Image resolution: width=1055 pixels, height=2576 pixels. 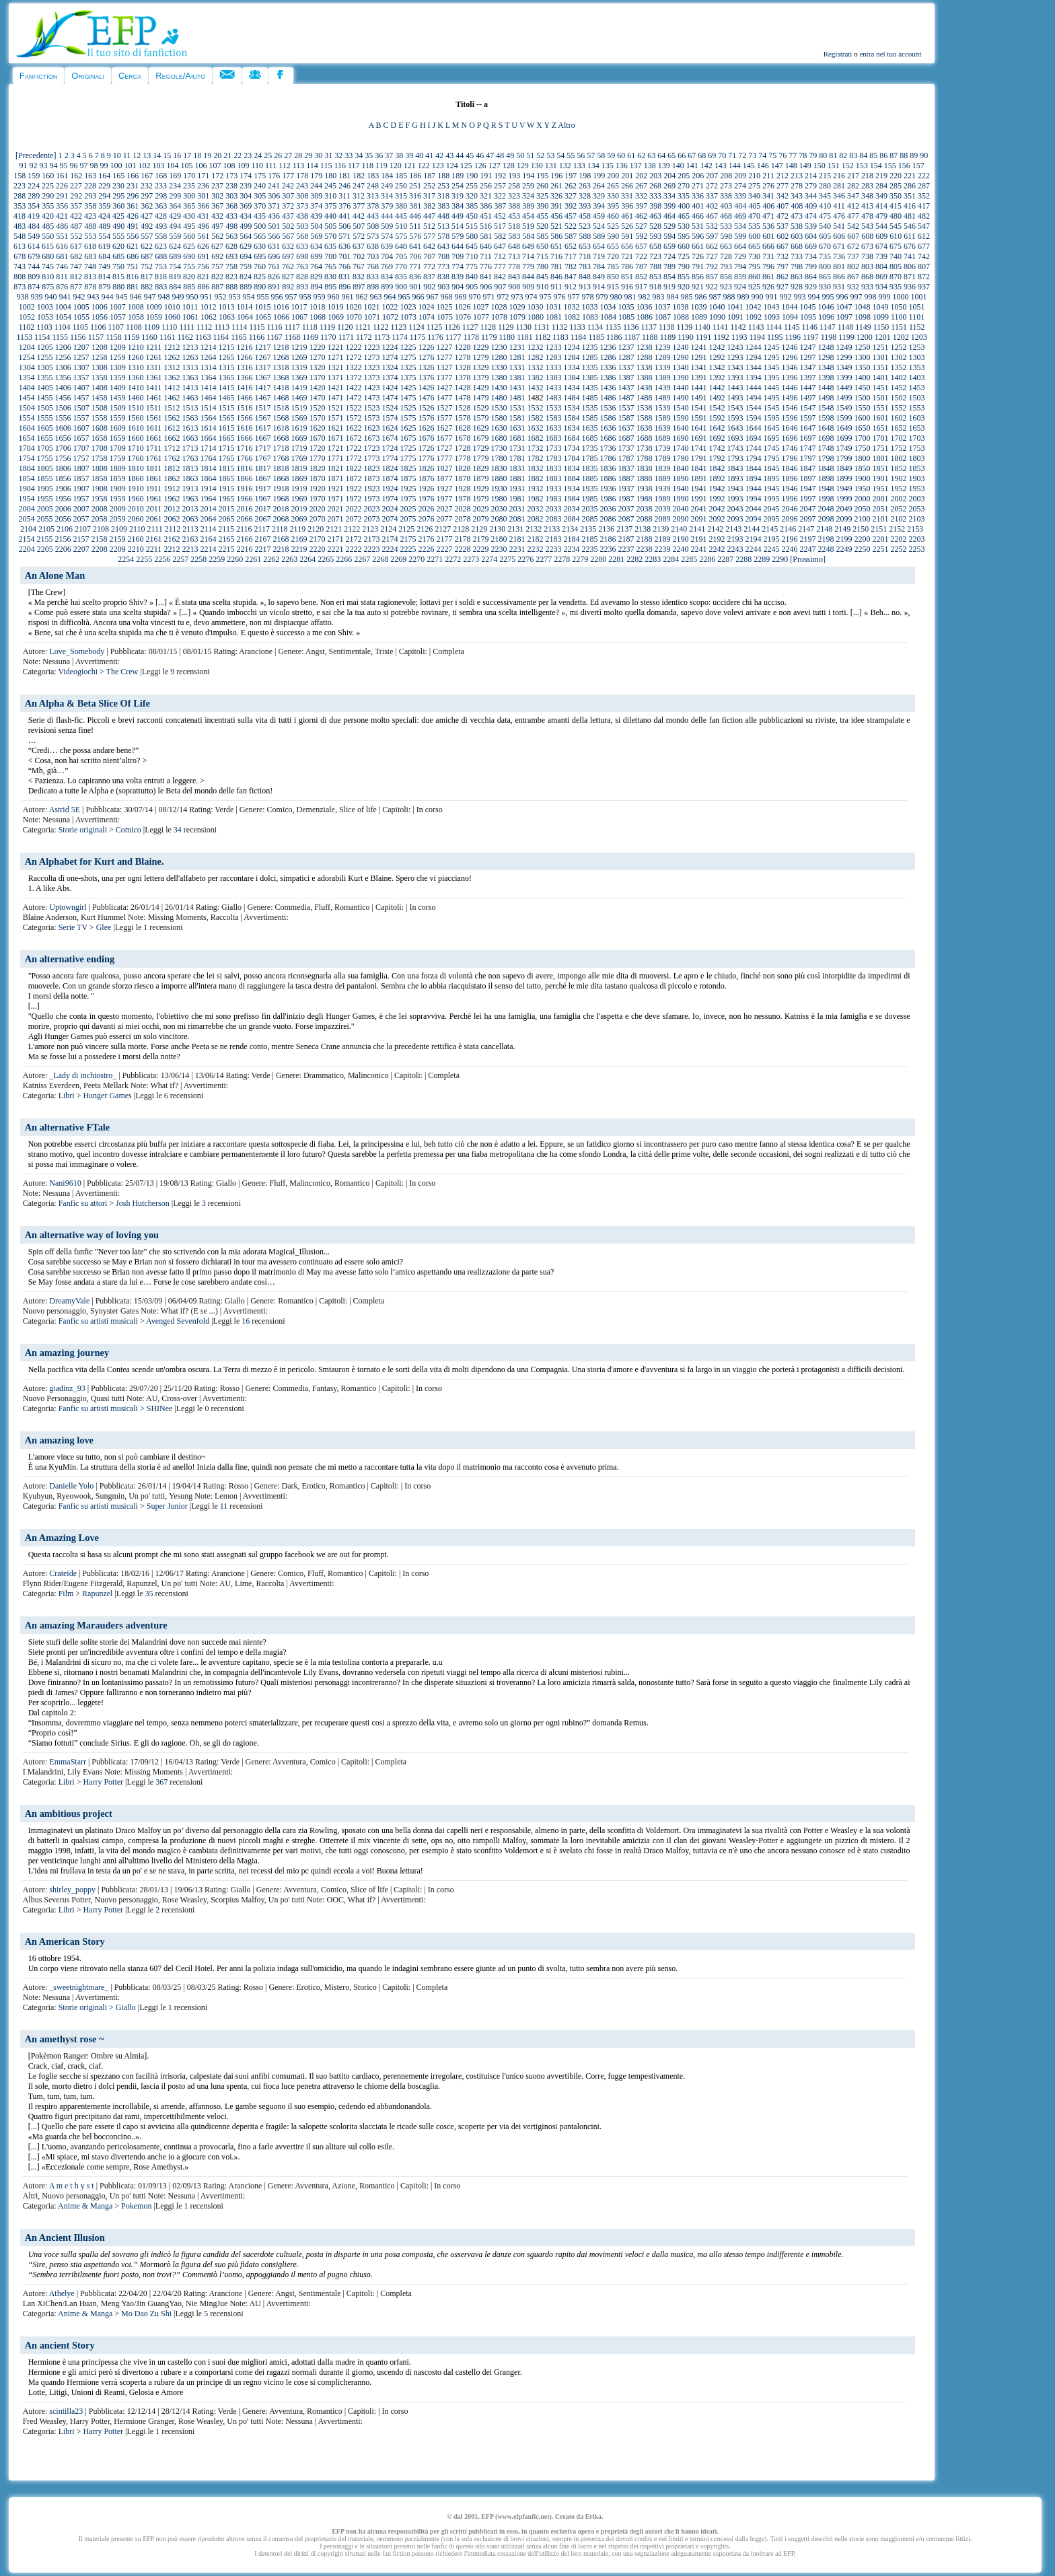 I want to click on 1430, so click(x=498, y=387).